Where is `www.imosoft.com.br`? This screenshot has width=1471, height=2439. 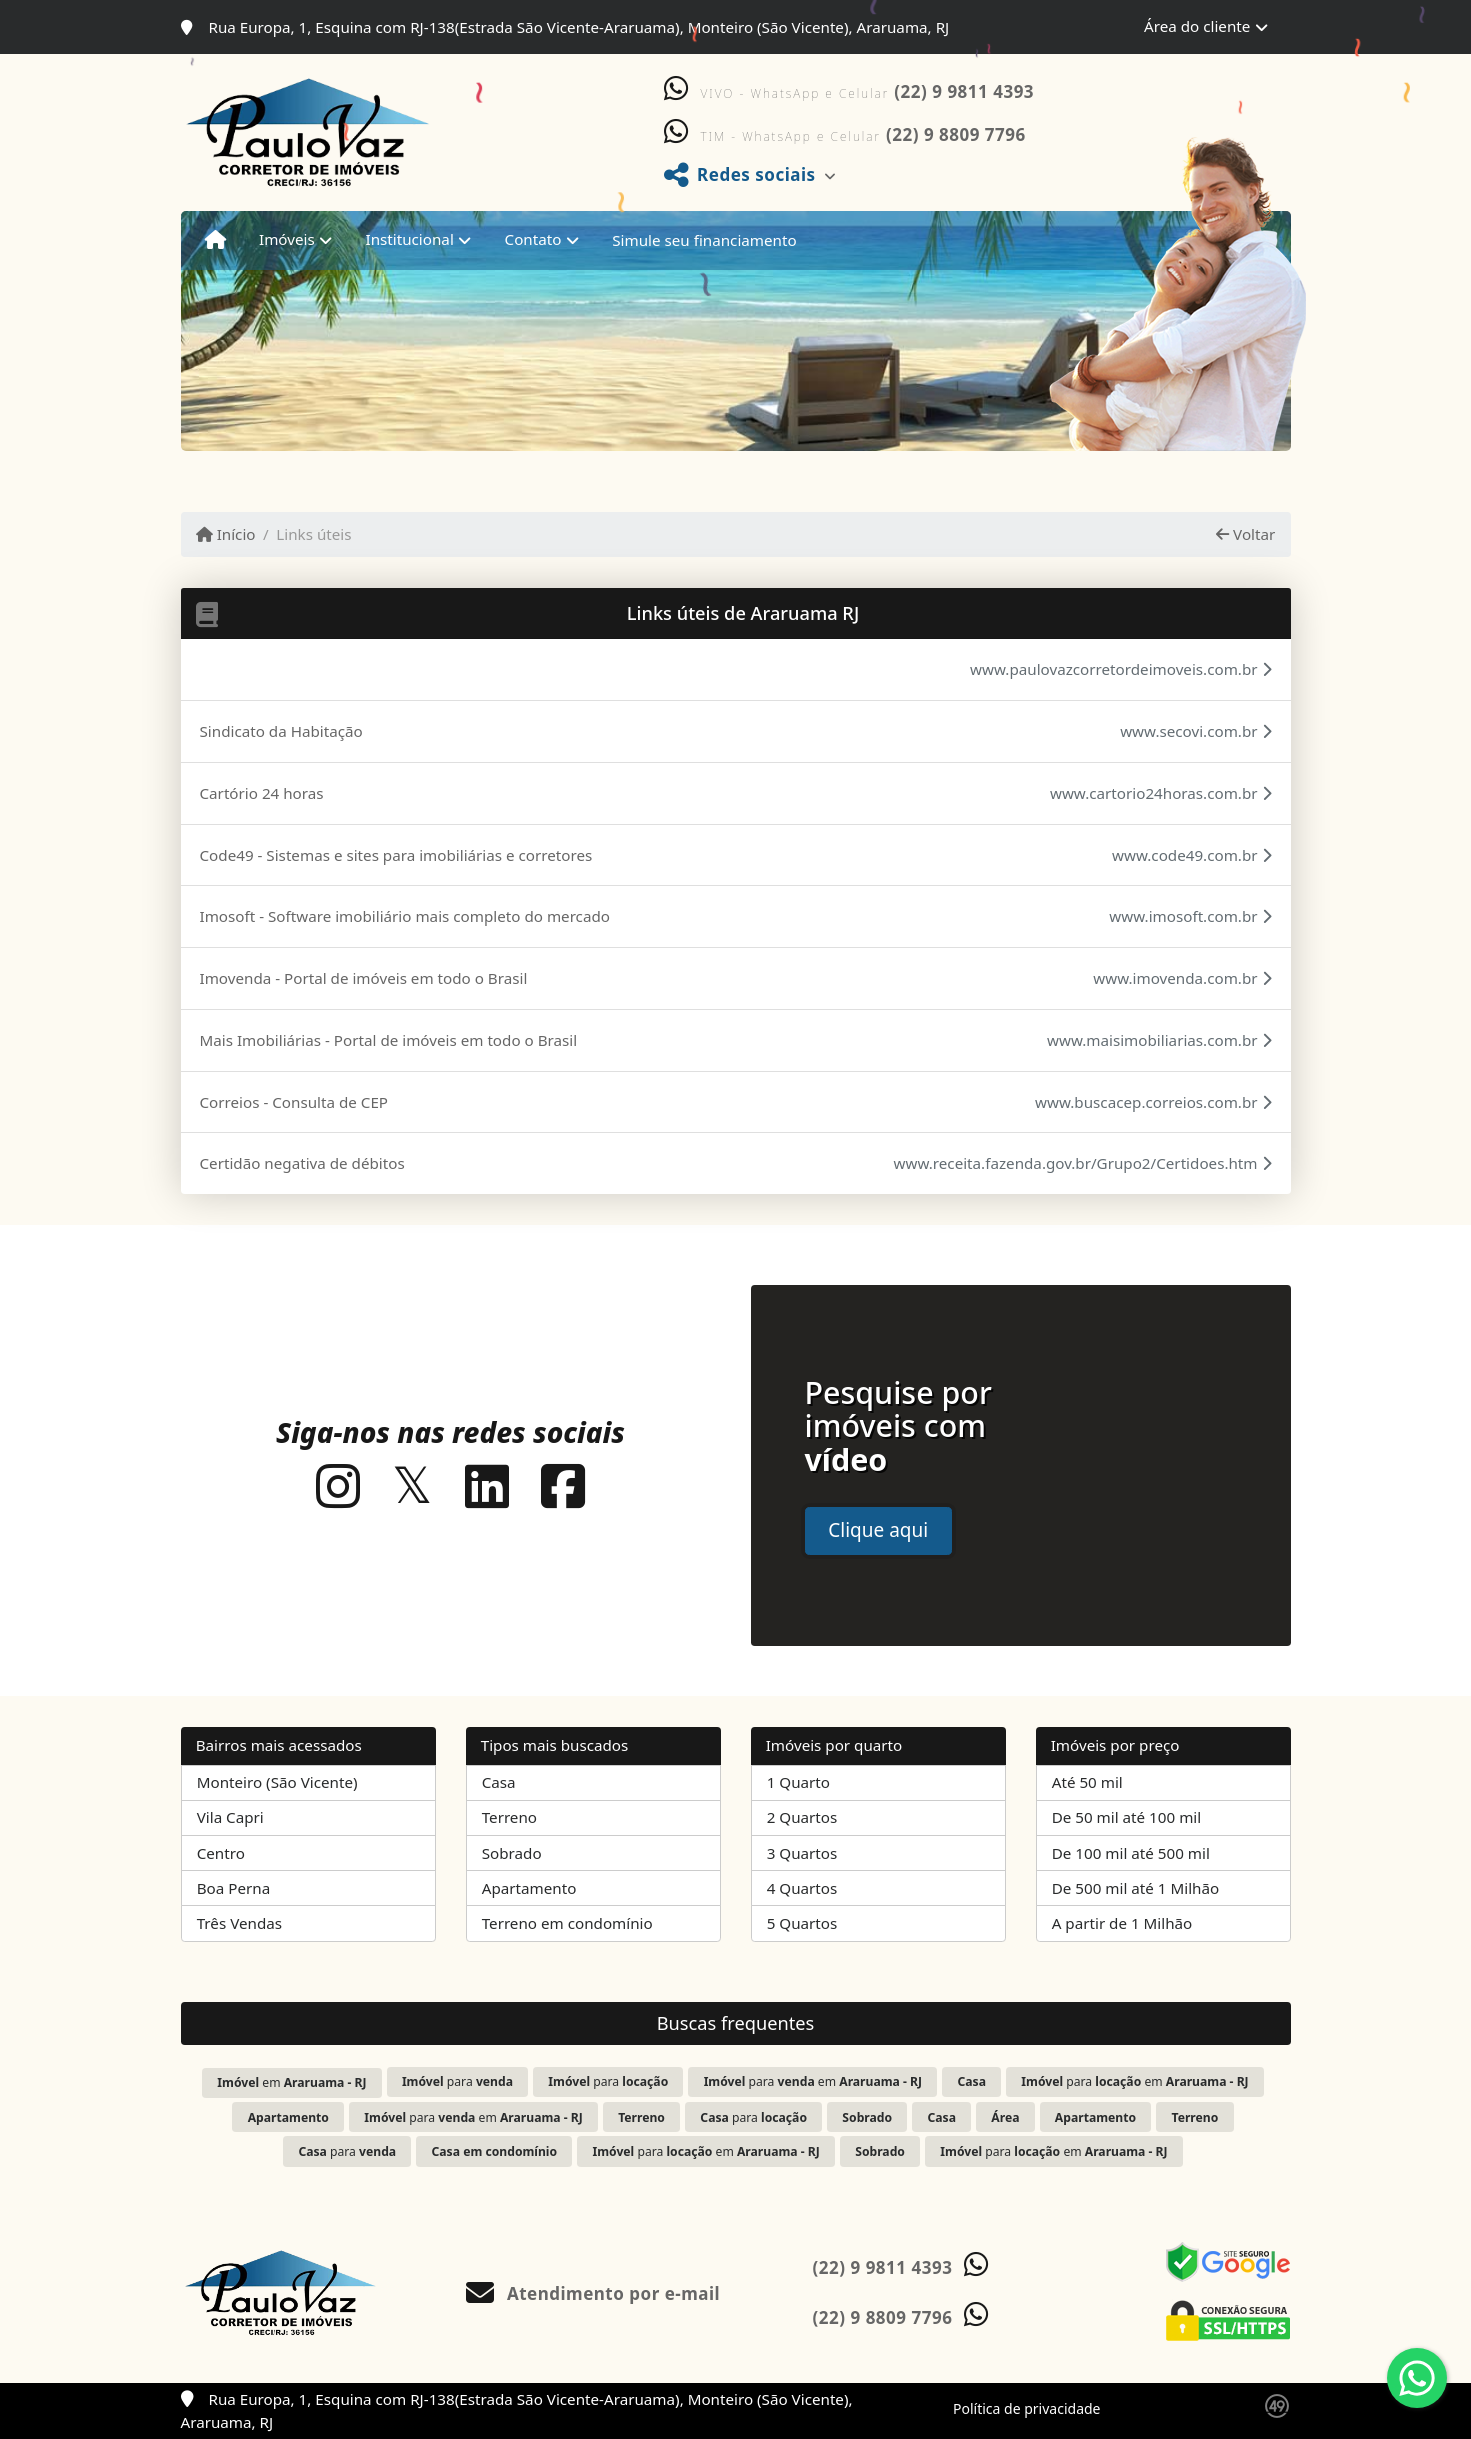 www.imosoft.com.br is located at coordinates (1190, 916).